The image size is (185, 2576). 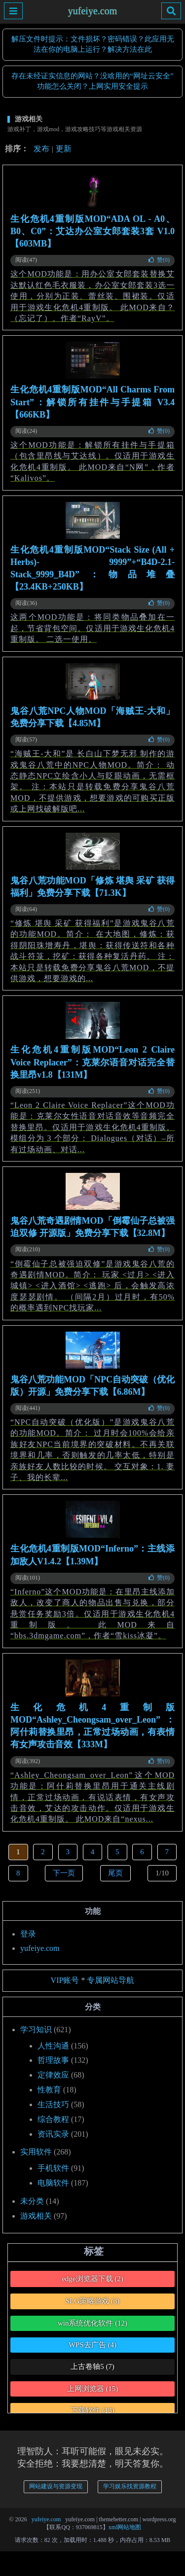 I want to click on yufeiye.com, so click(x=92, y=11).